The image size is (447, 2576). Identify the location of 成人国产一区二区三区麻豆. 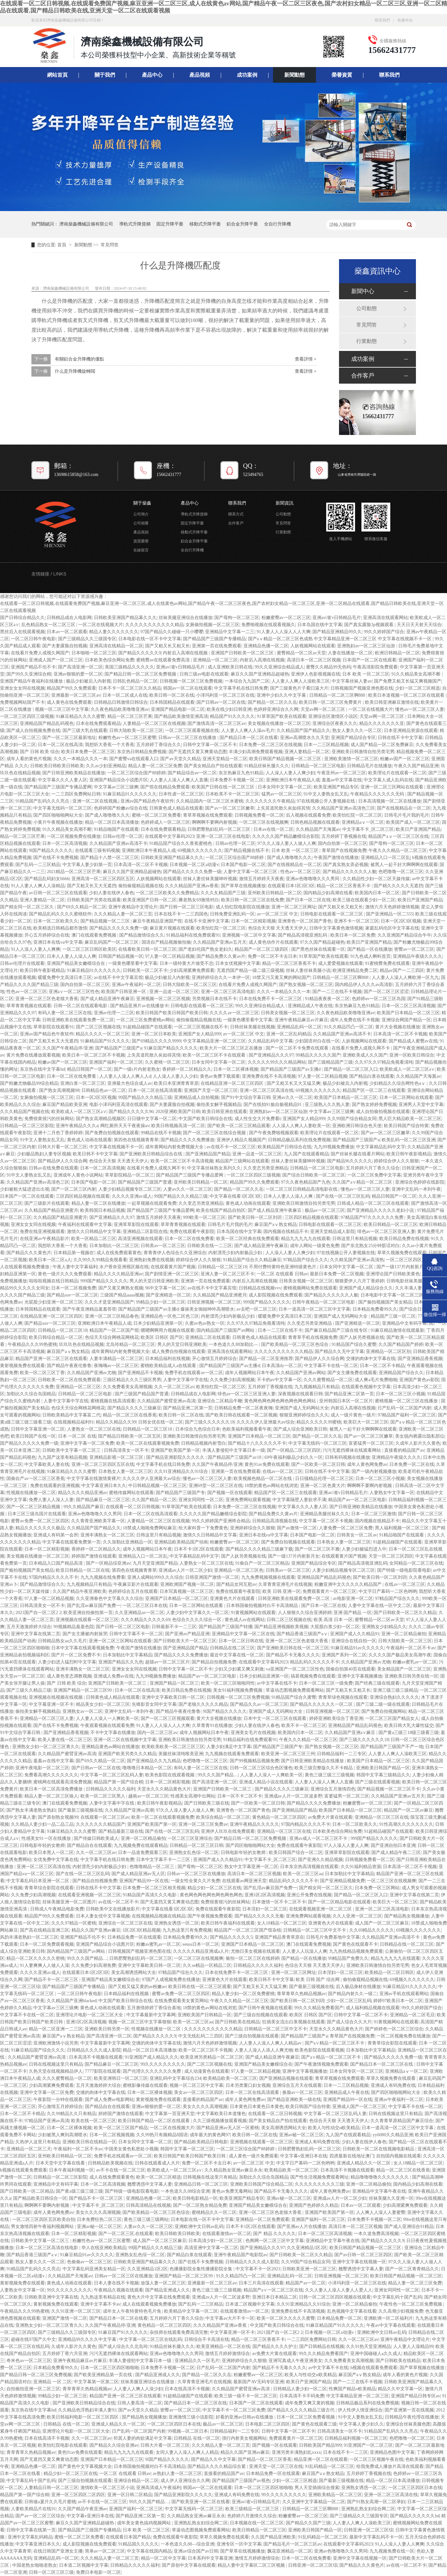
(382, 1923).